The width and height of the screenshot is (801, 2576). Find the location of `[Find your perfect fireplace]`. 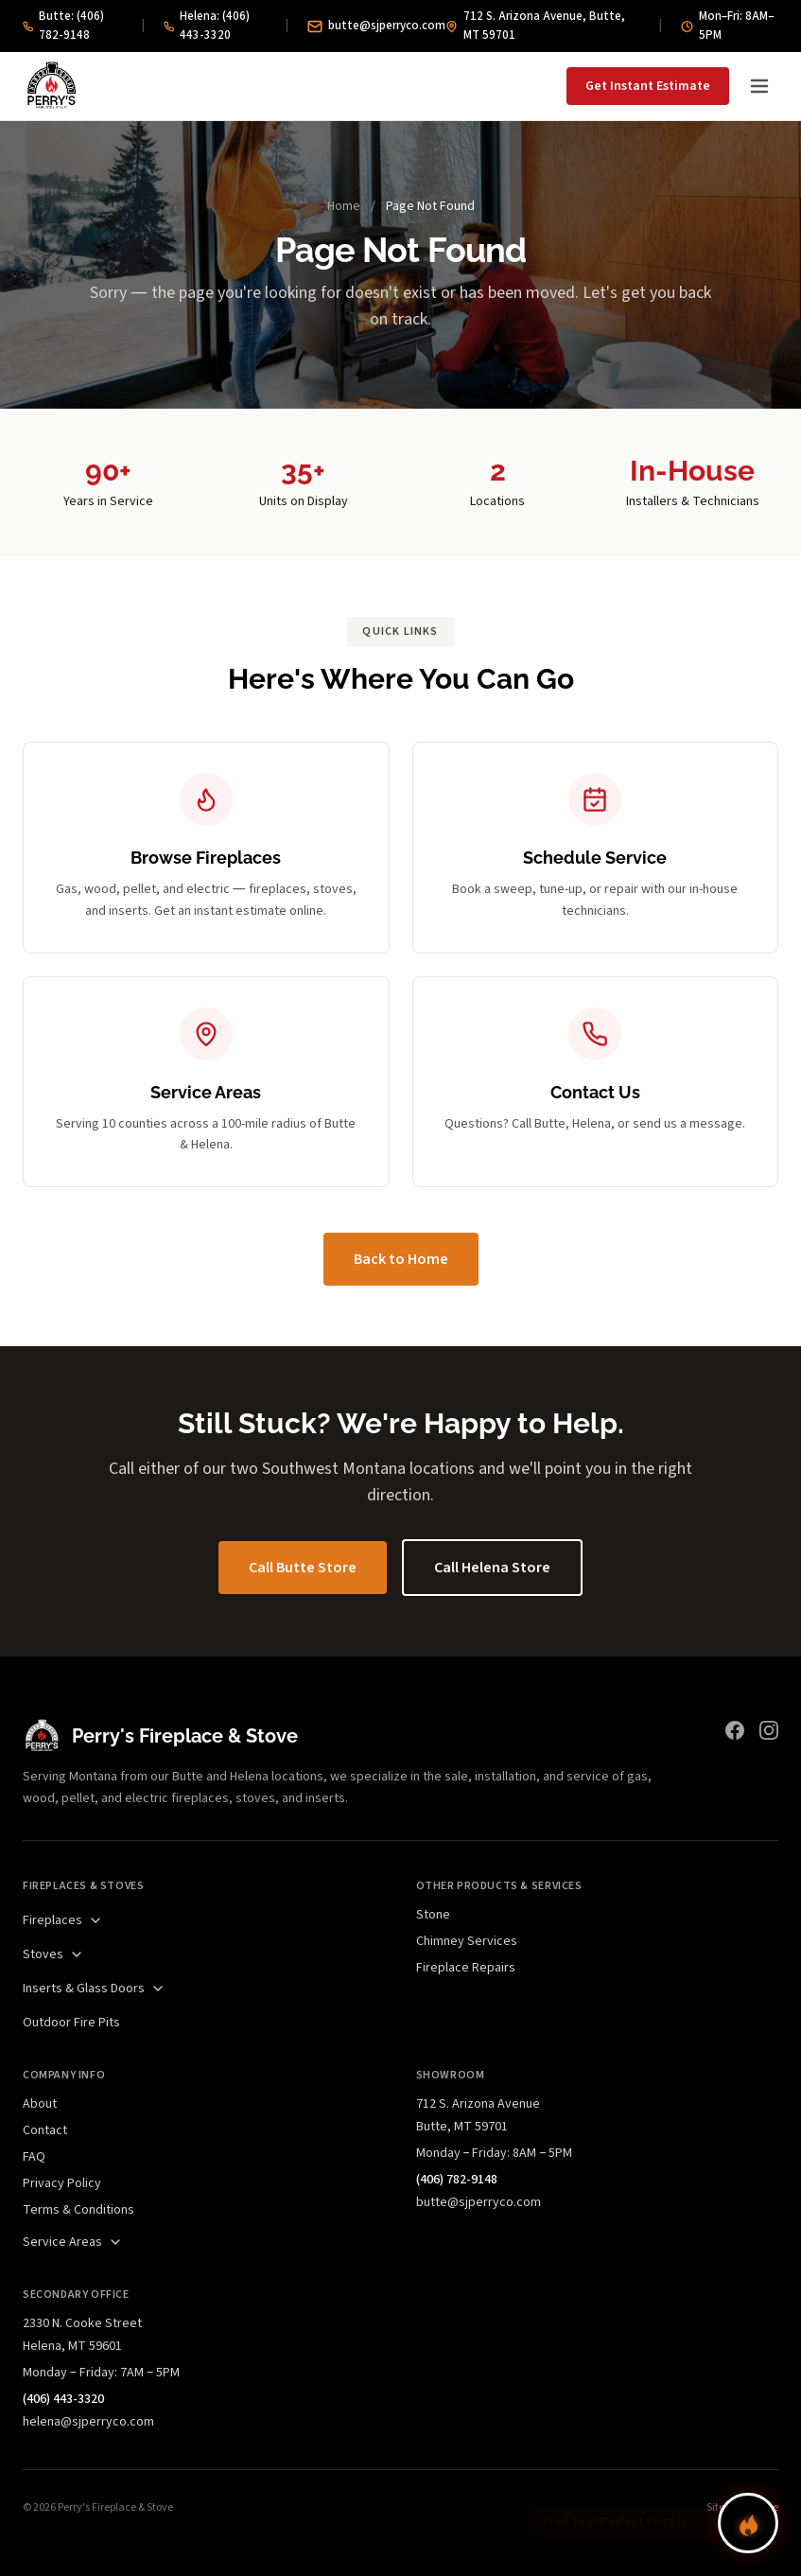

[Find your perfect fireplace] is located at coordinates (748, 2523).